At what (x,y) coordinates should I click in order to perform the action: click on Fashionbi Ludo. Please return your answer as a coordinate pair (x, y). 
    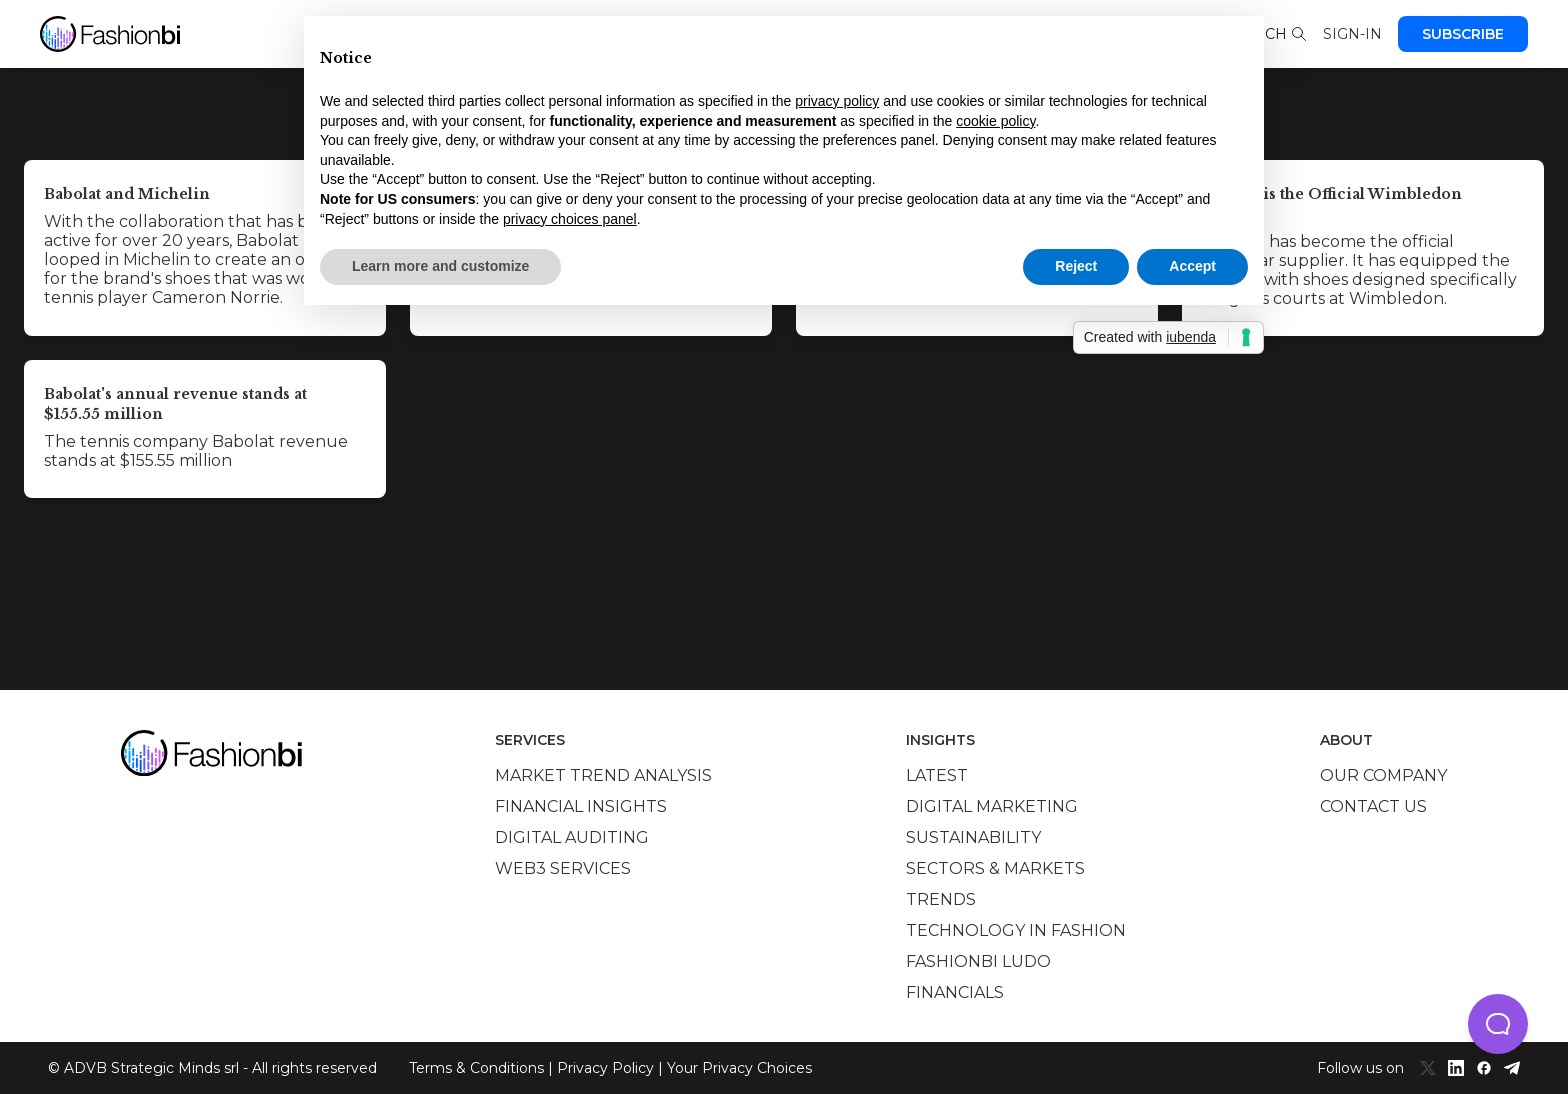
    Looking at the image, I should click on (978, 961).